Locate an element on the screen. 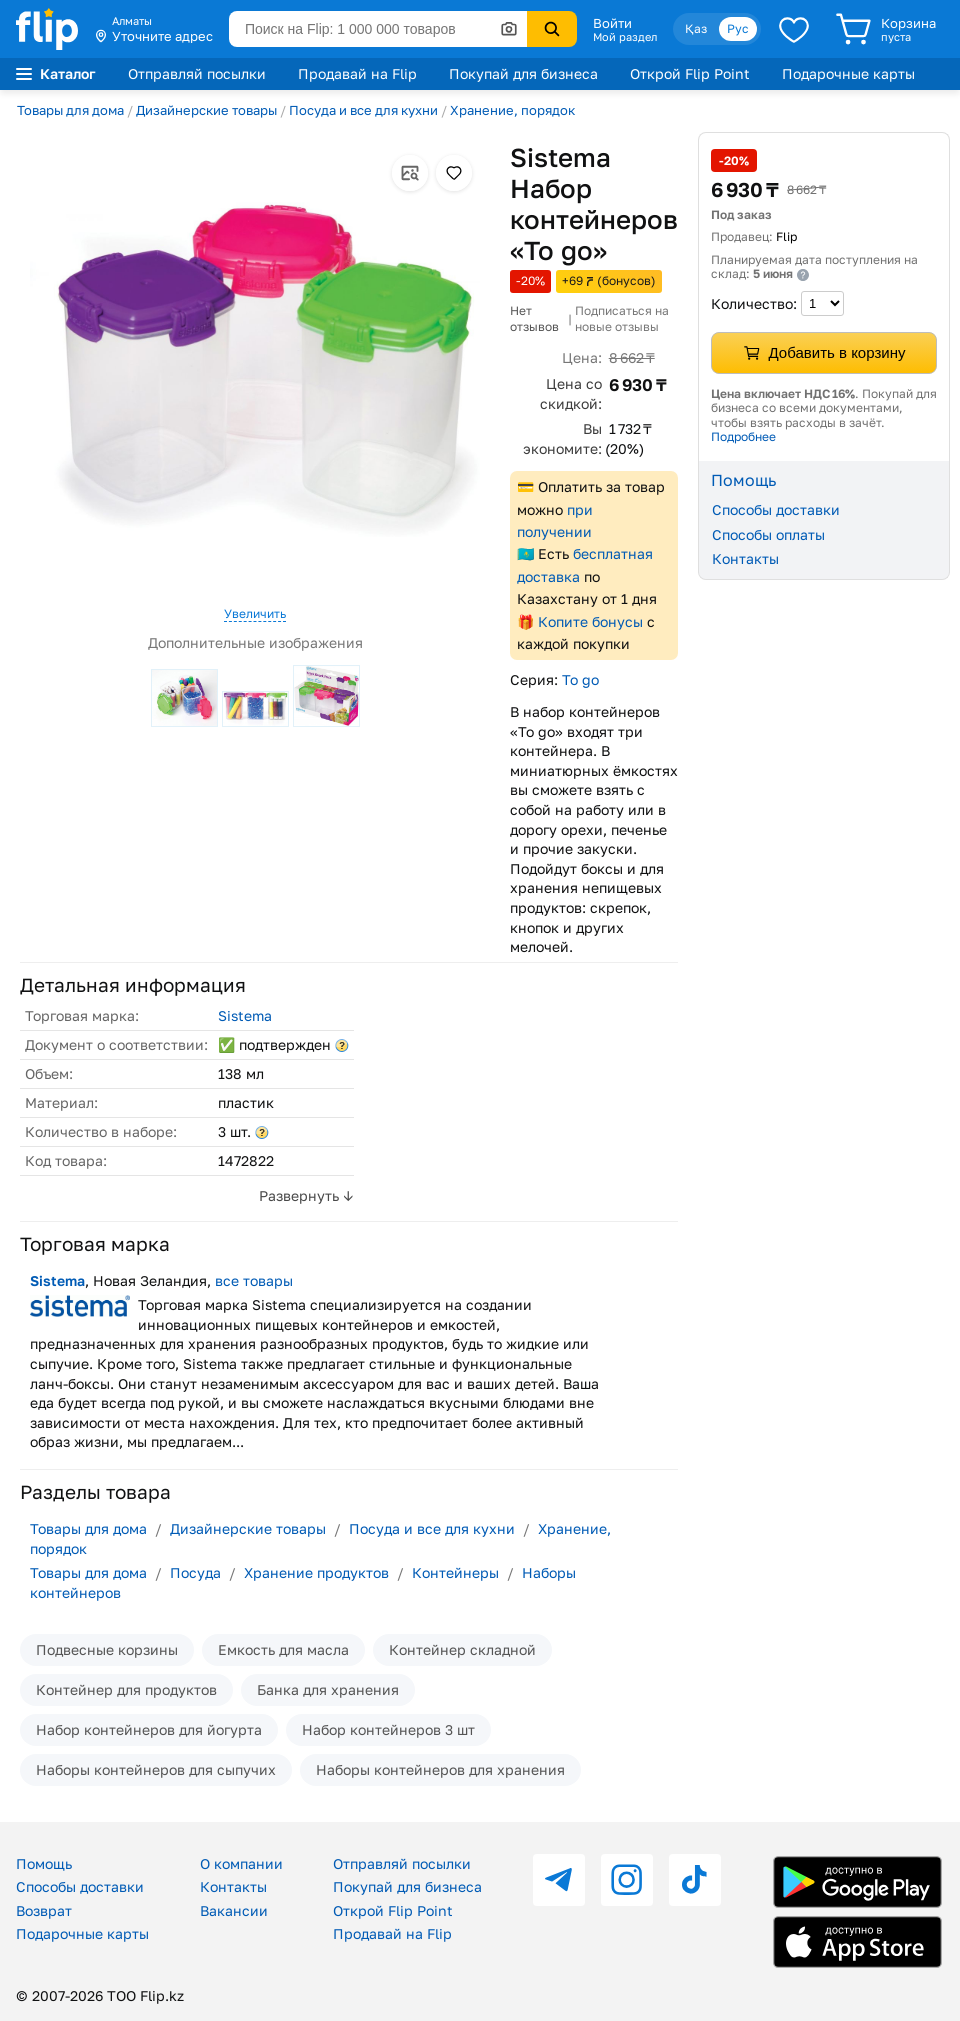 The image size is (960, 2021). Набор контейнеров для йогурта is located at coordinates (149, 1729).